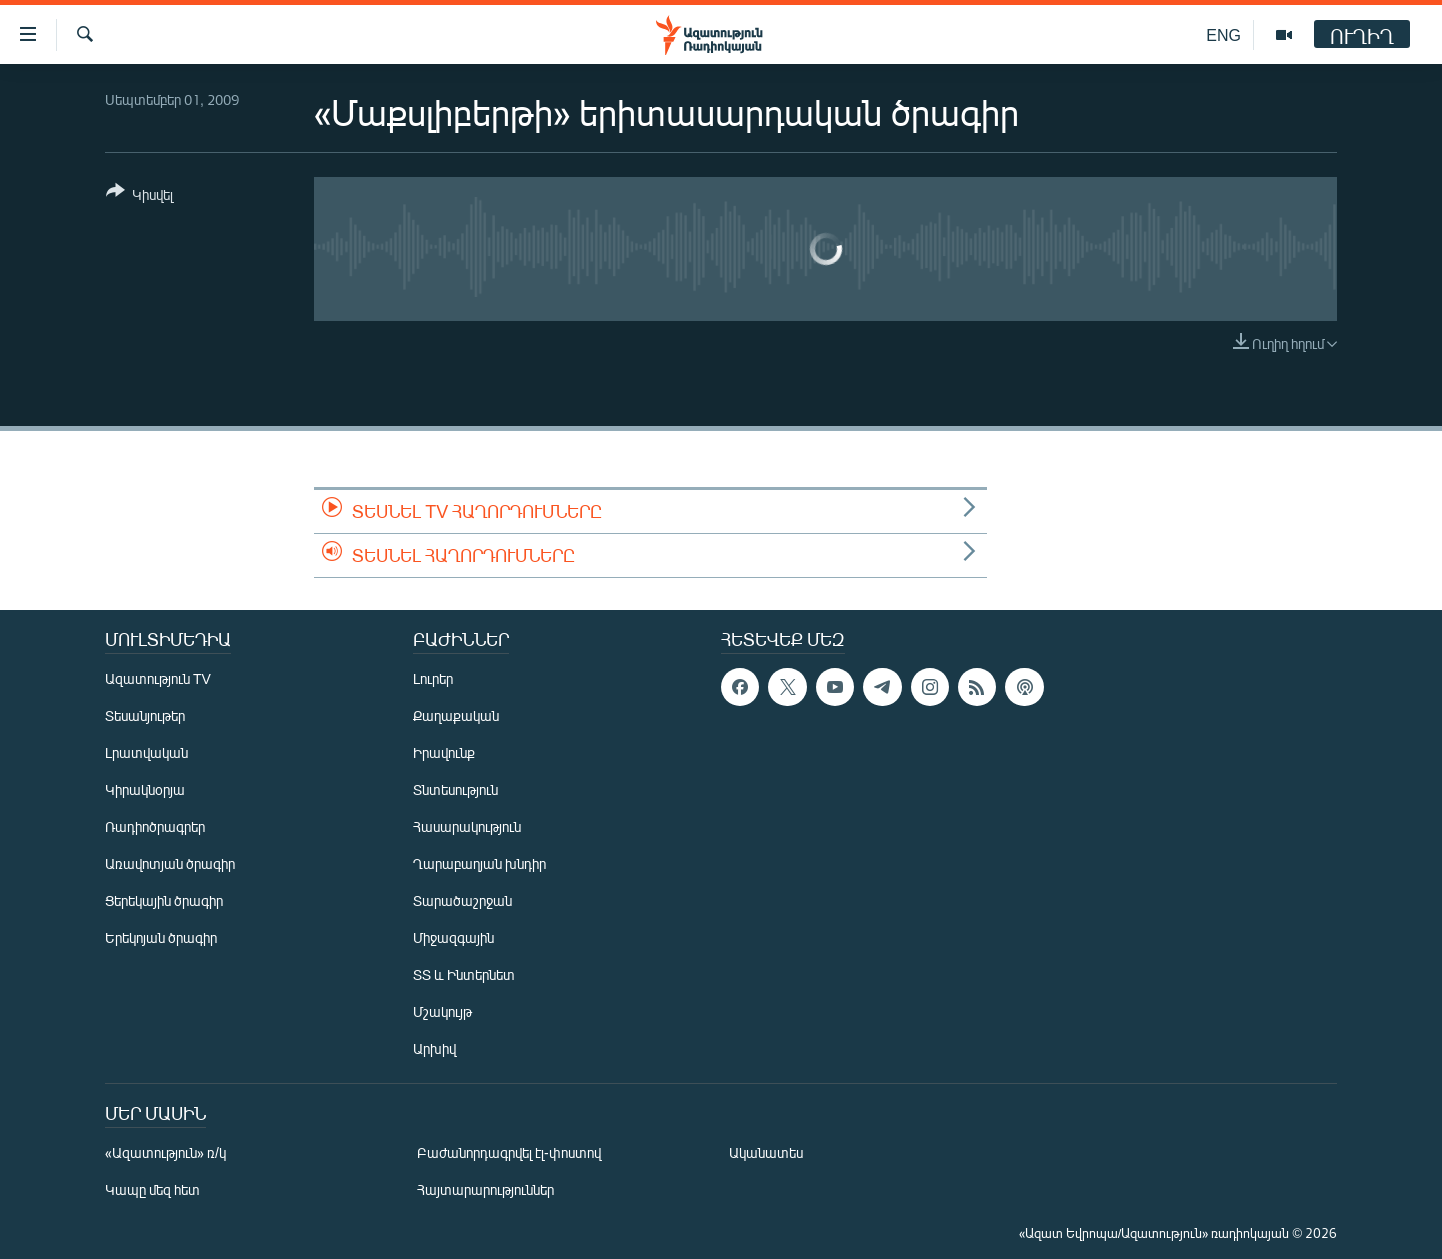 This screenshot has height=1259, width=1442. What do you see at coordinates (155, 826) in the screenshot?
I see `Ռադիոծրագրեր` at bounding box center [155, 826].